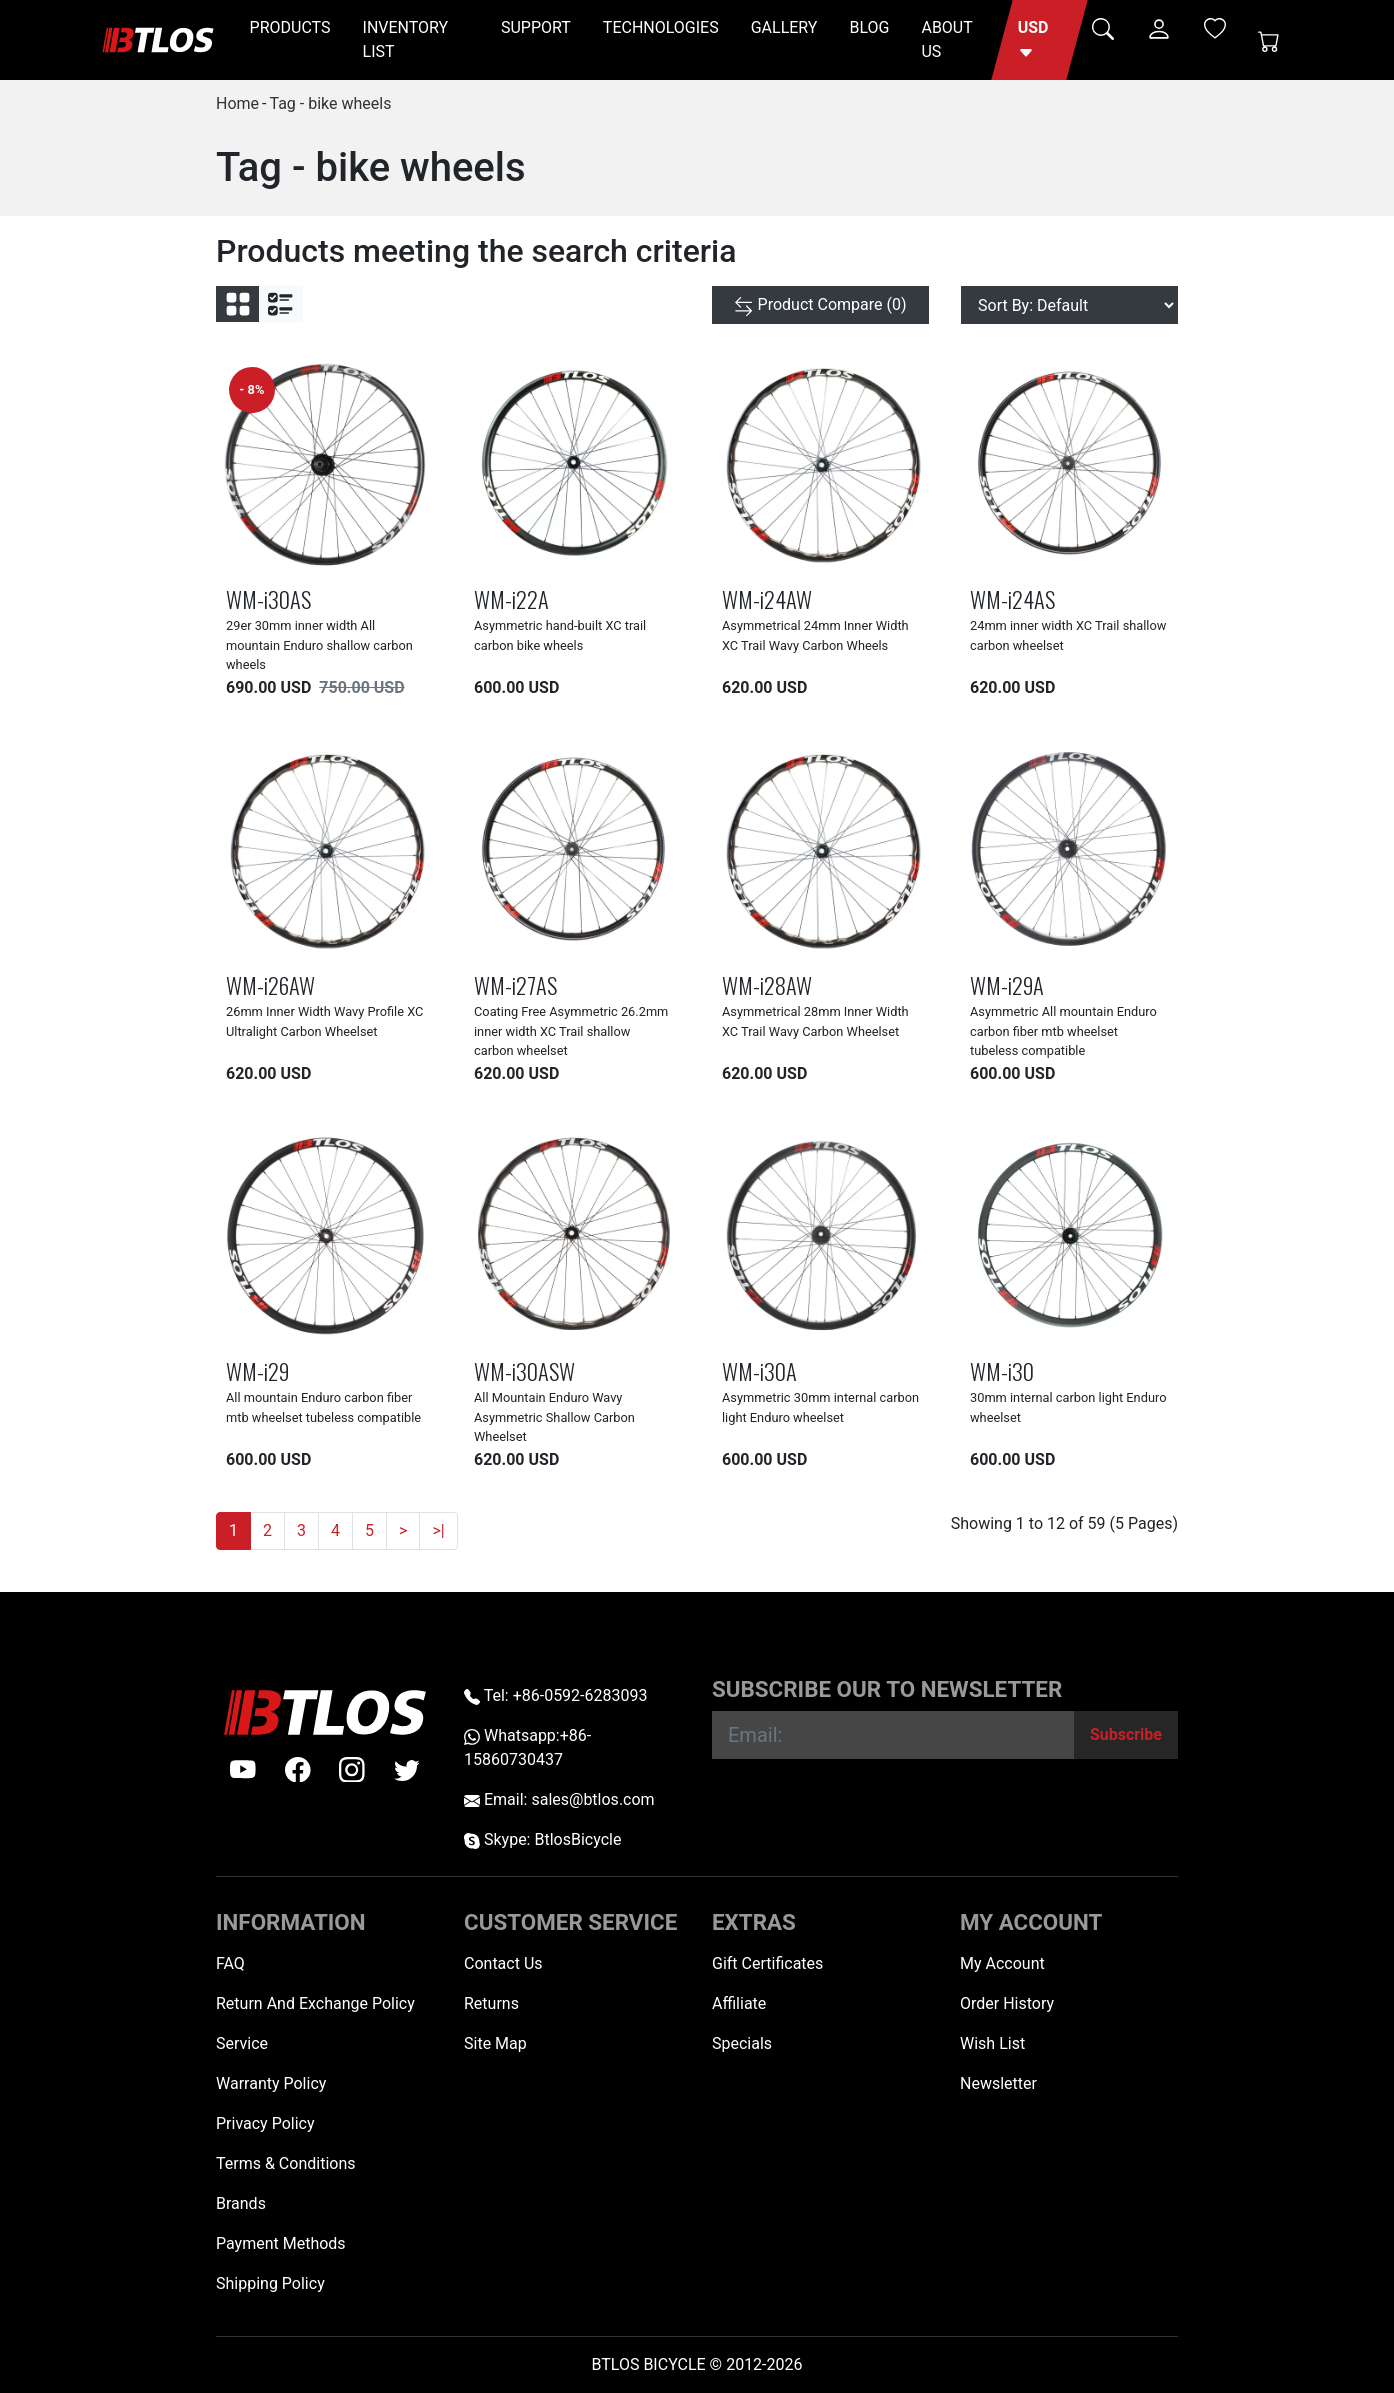 The height and width of the screenshot is (2393, 1394). I want to click on WM-i24AW, so click(767, 598).